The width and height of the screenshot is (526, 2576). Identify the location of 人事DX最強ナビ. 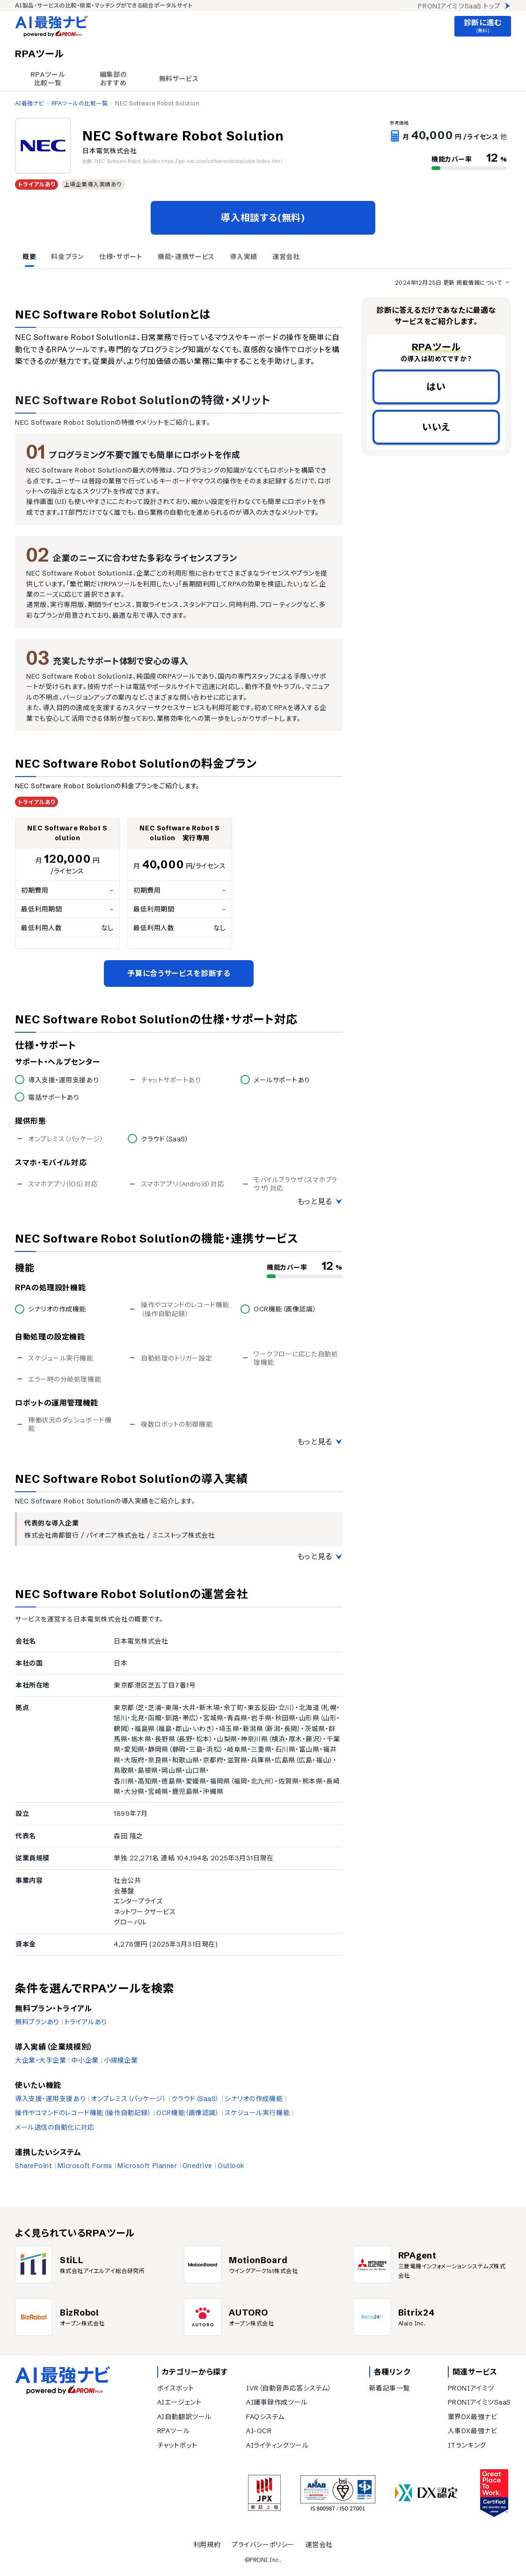
(472, 2431).